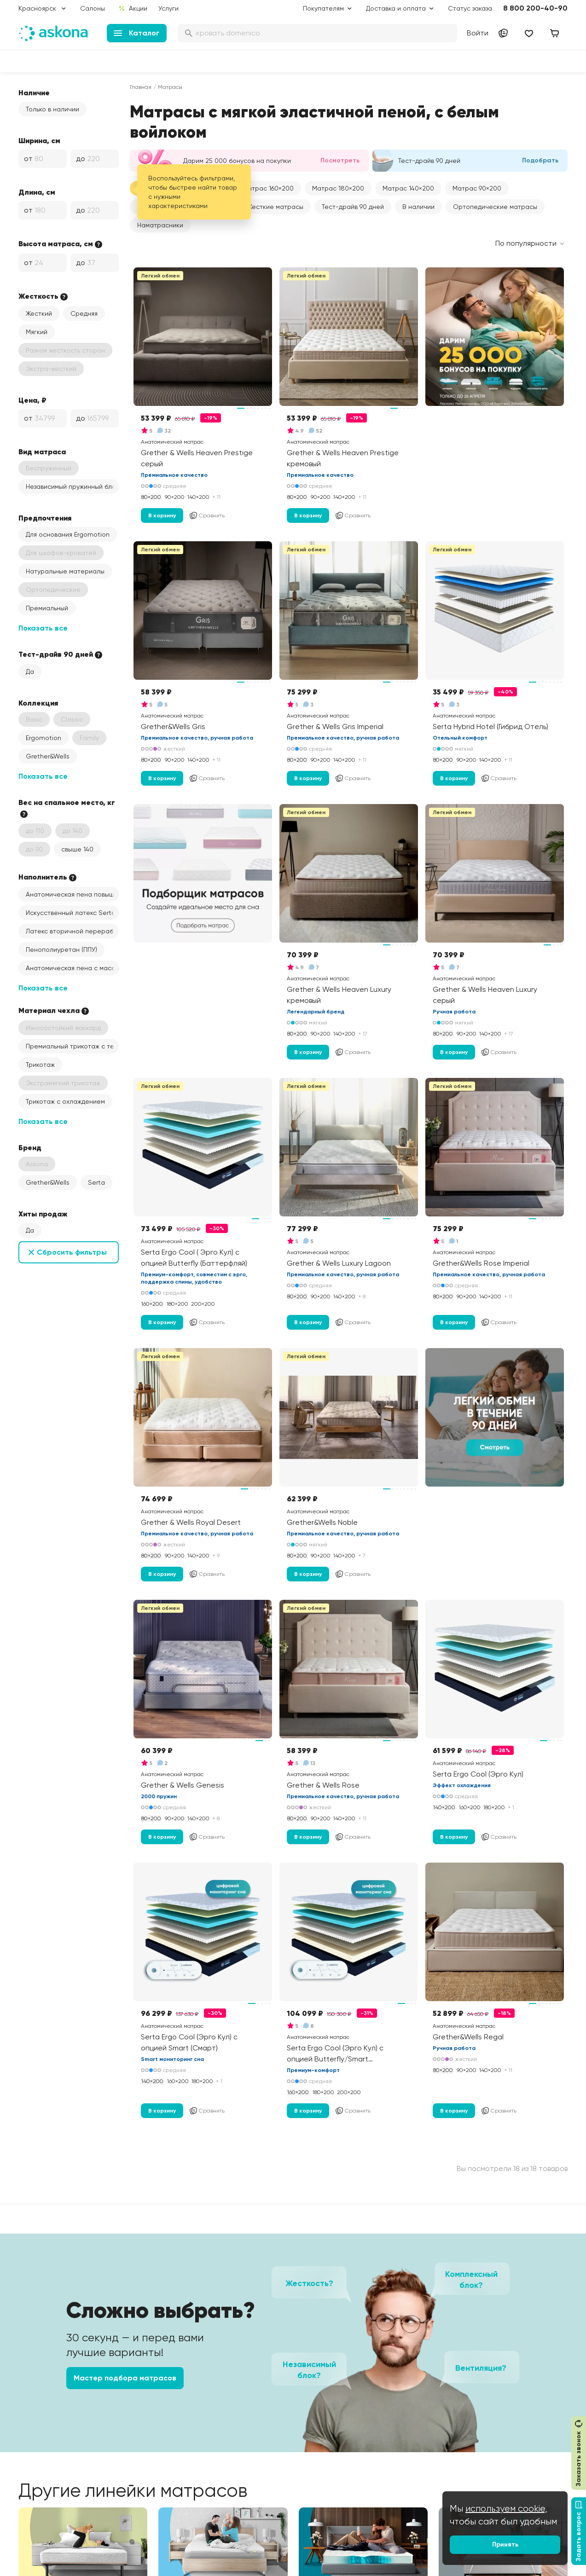 The height and width of the screenshot is (2576, 586). What do you see at coordinates (535, 8) in the screenshot?
I see `8 800 200-40-90` at bounding box center [535, 8].